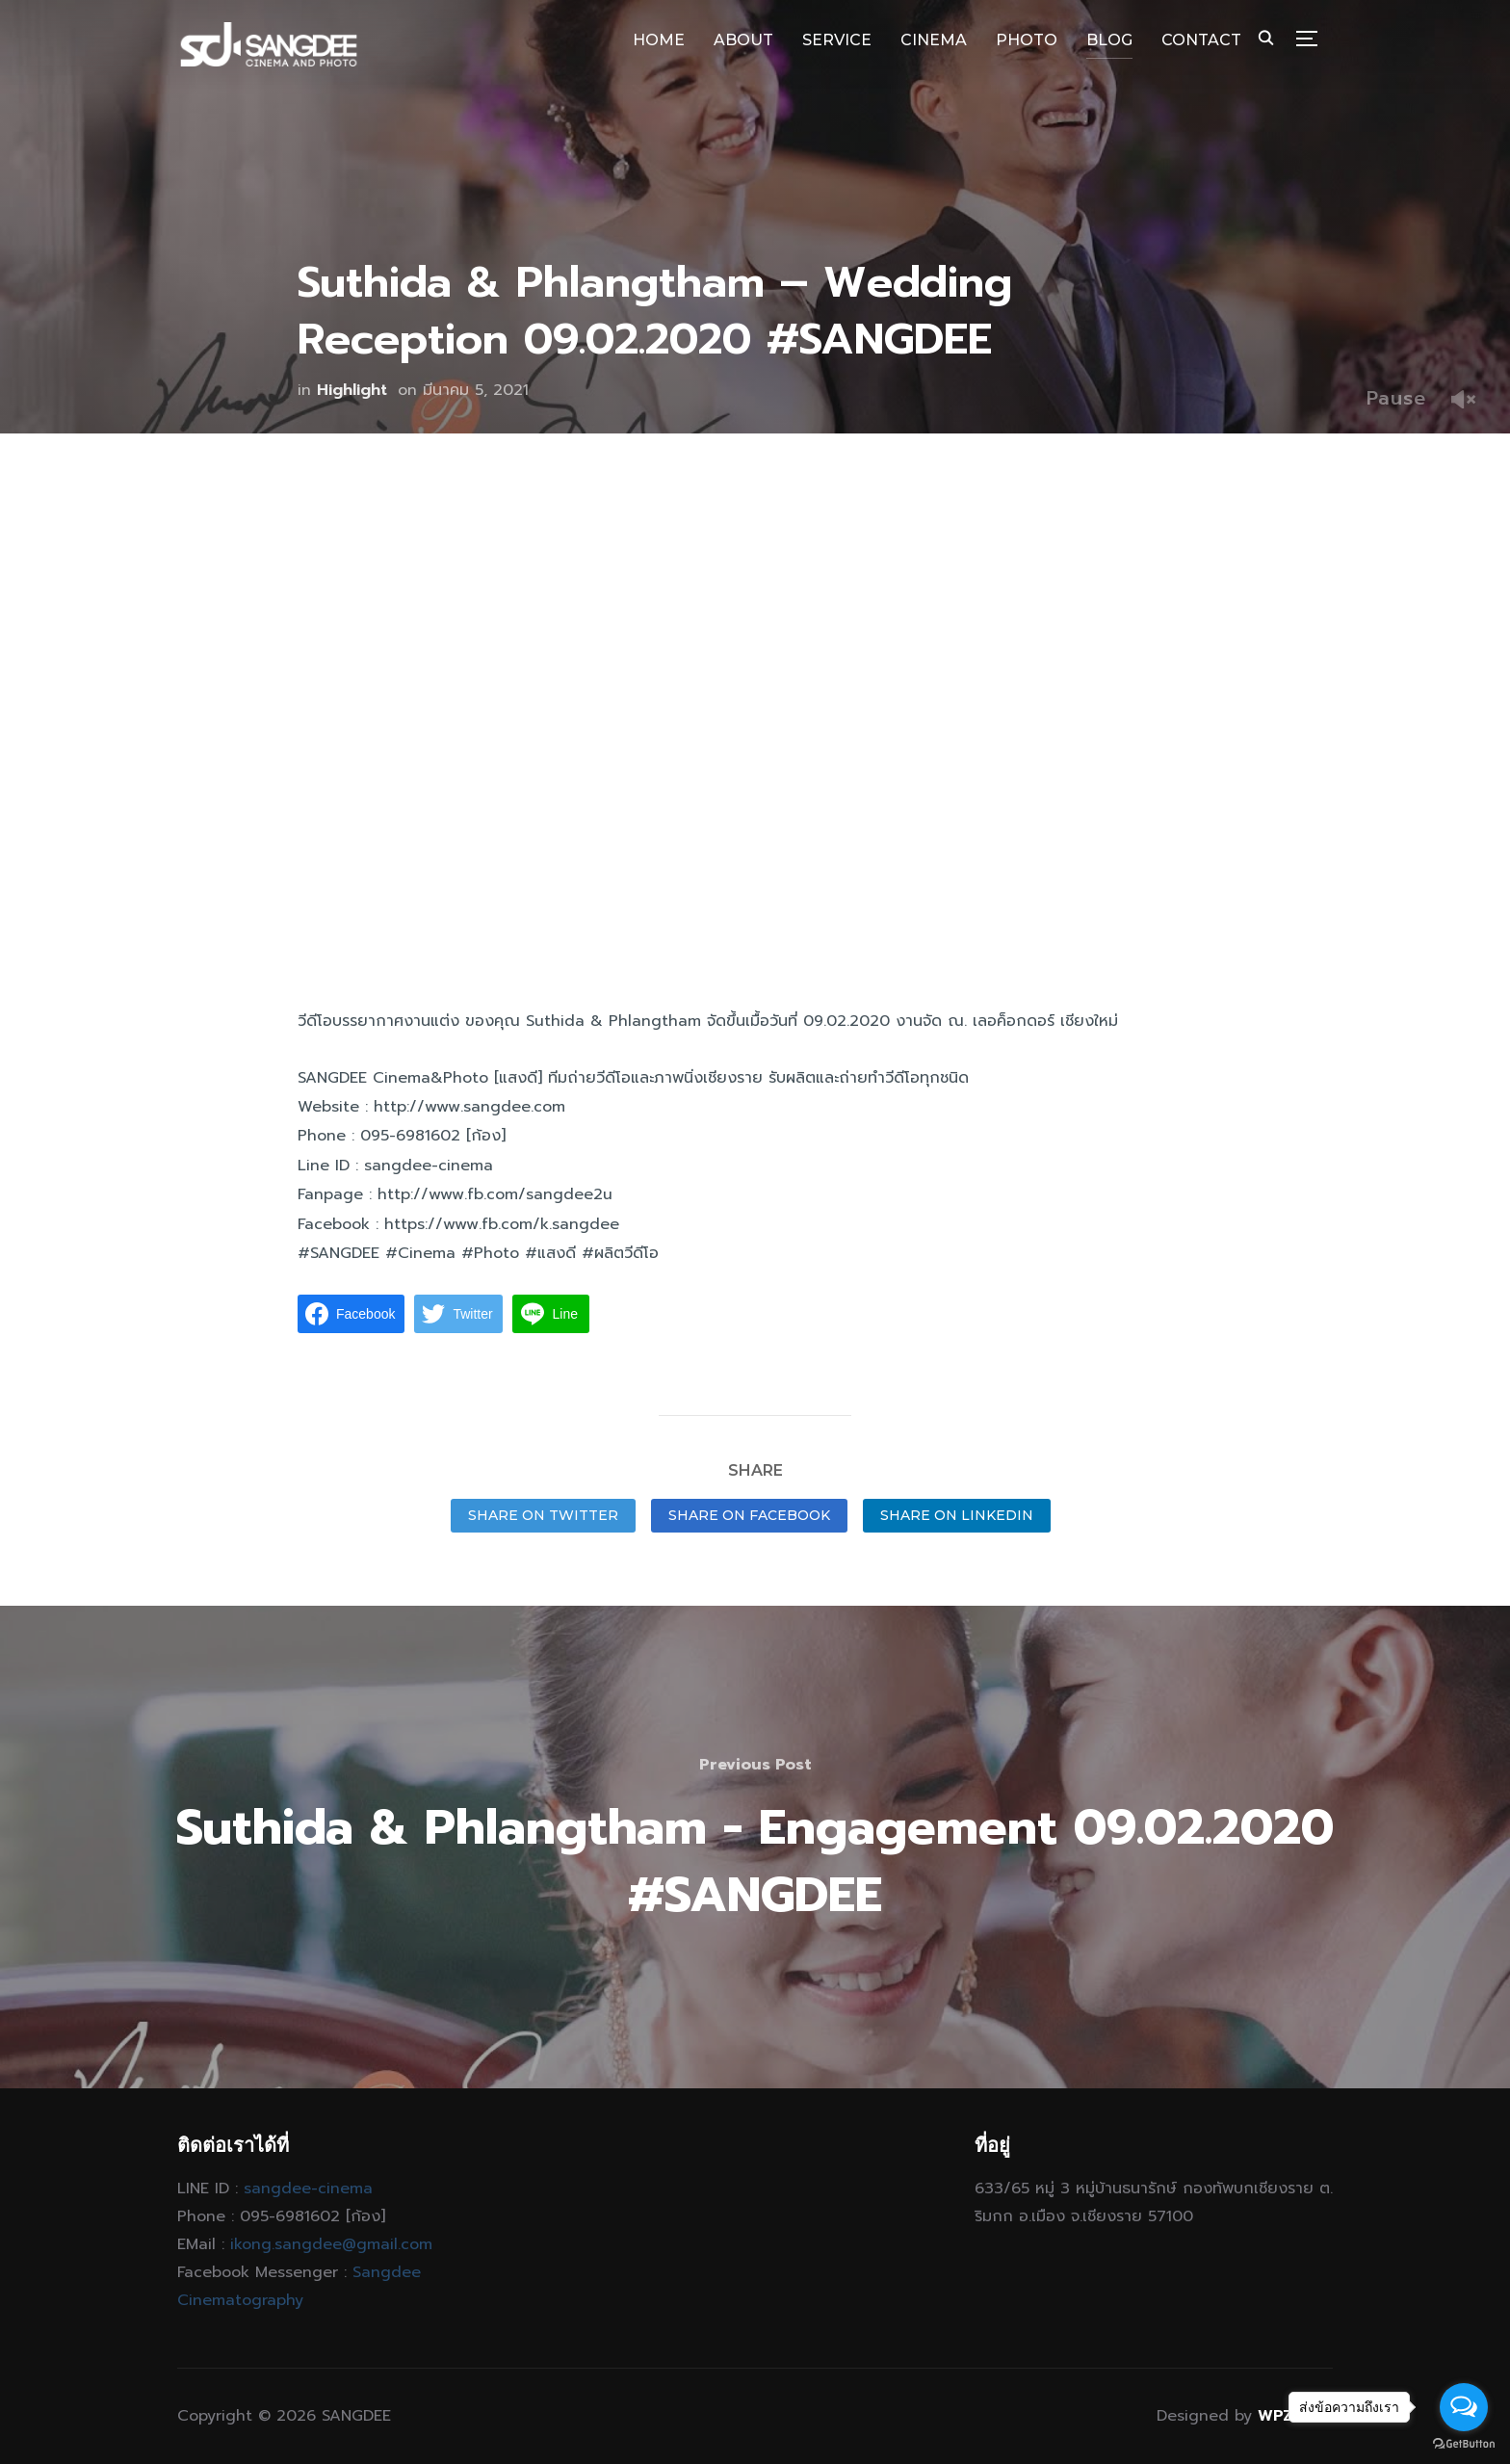  I want to click on CONTACT, so click(1201, 40).